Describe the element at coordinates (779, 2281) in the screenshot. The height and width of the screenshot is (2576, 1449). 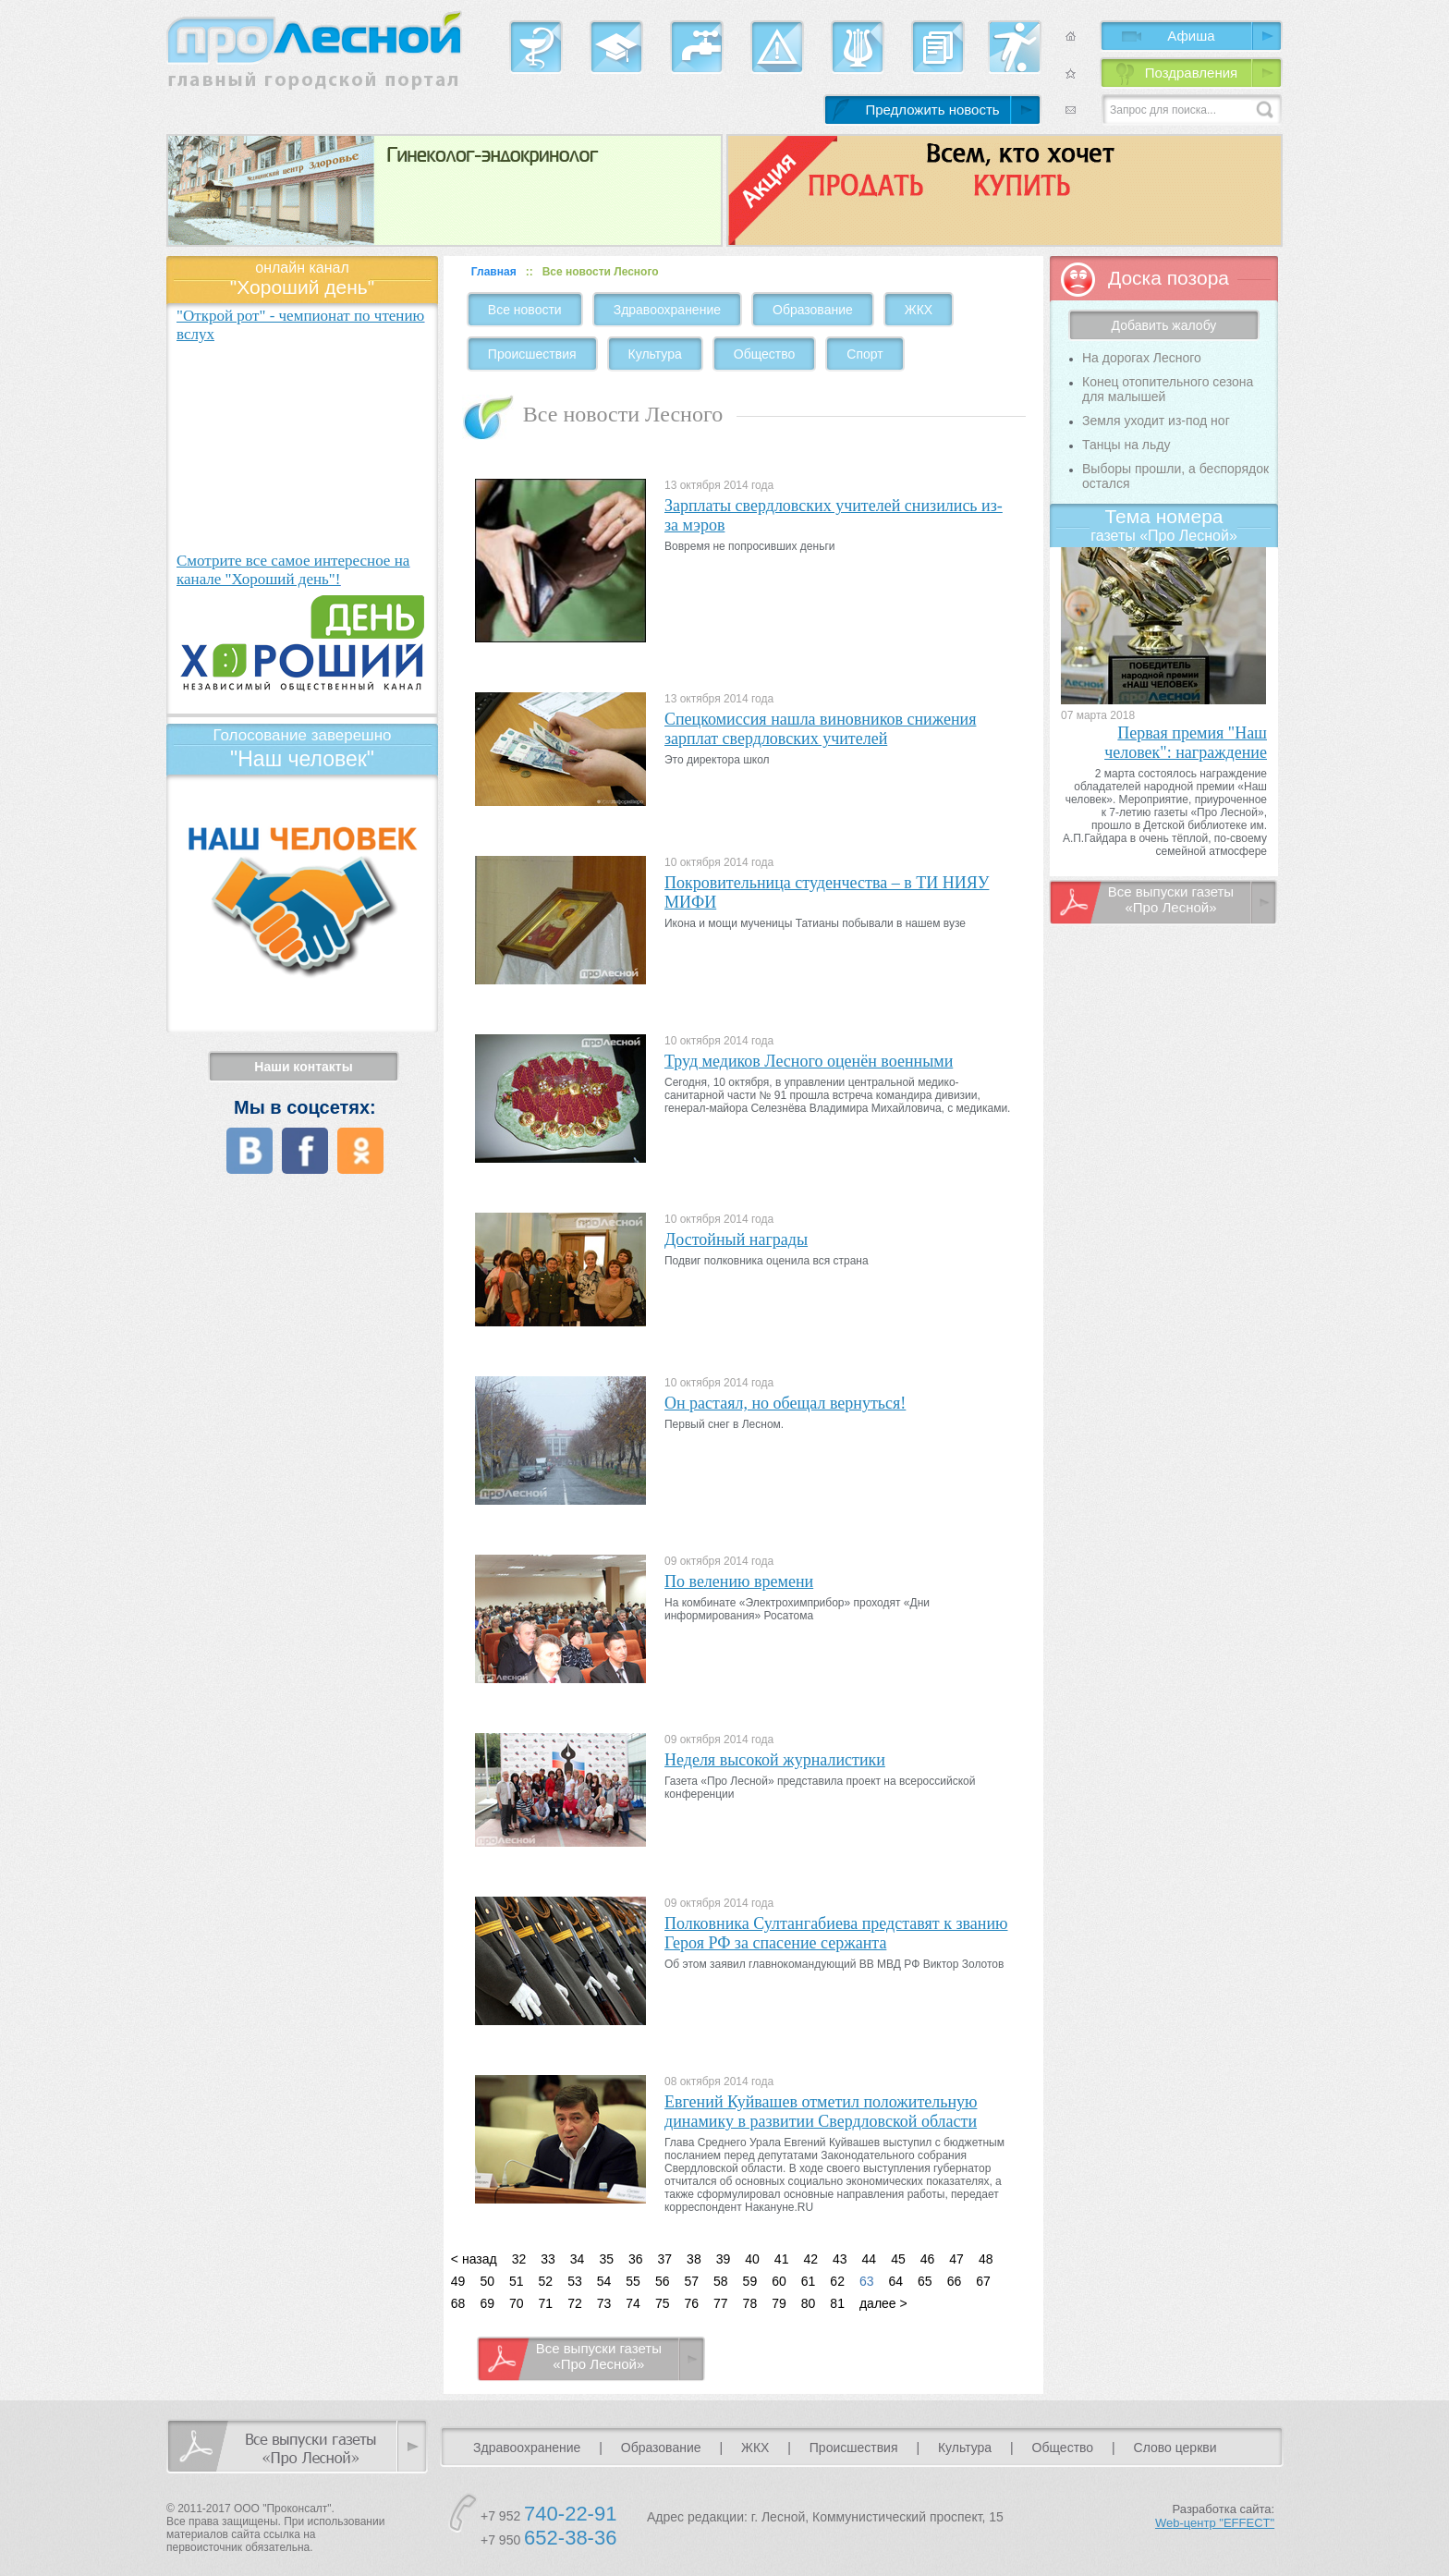
I see `60` at that location.